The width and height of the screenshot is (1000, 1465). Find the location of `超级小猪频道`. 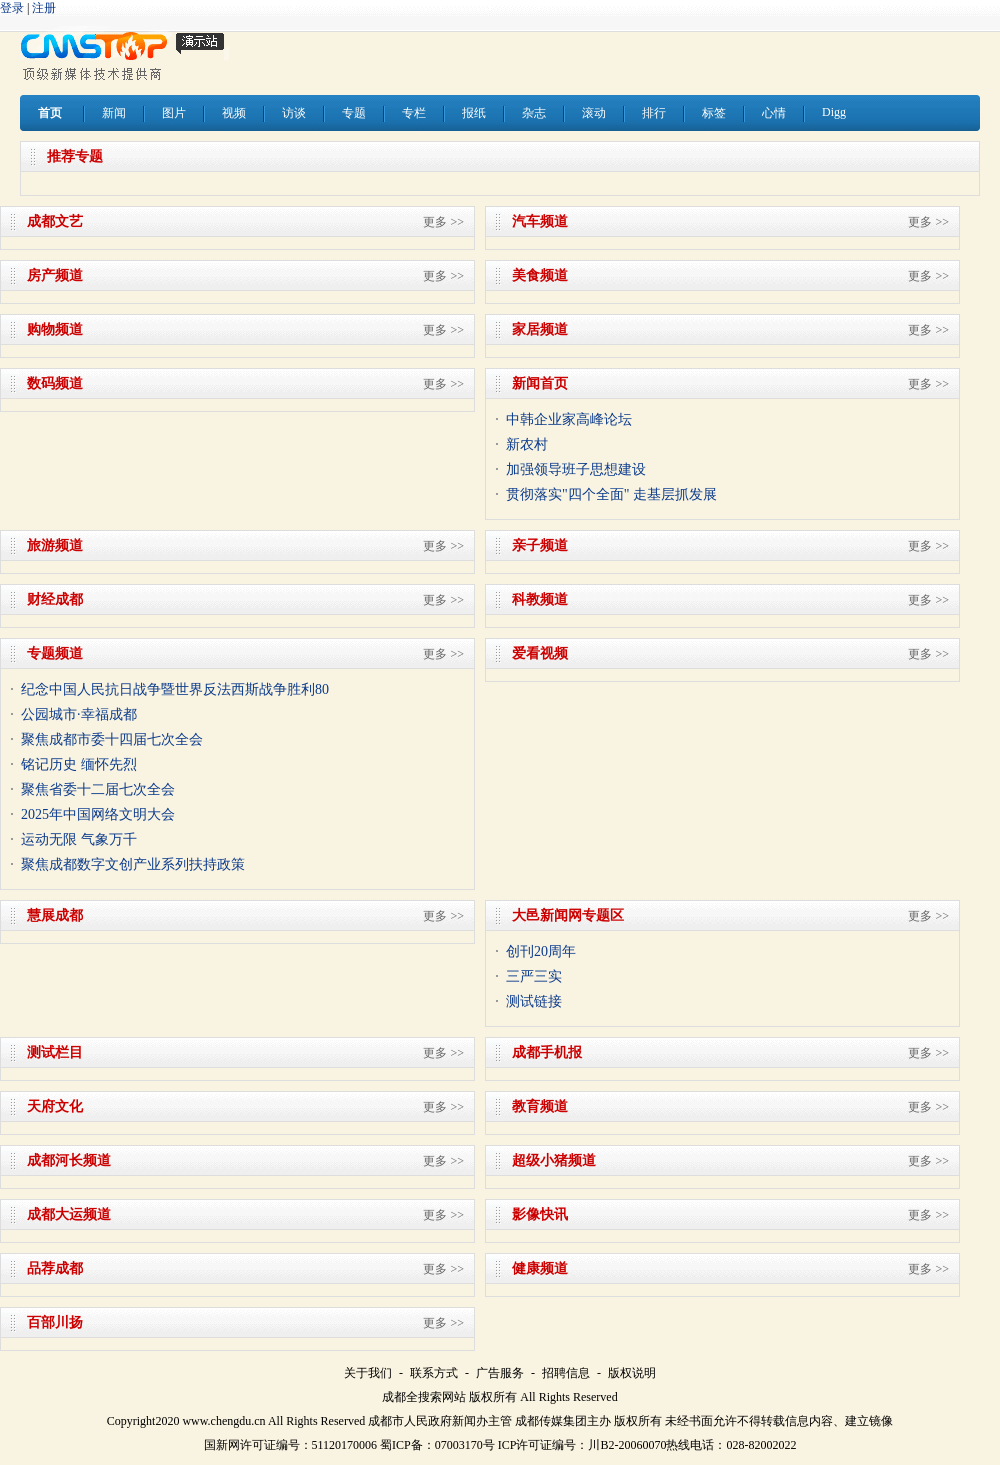

超级小猪频道 is located at coordinates (554, 1160).